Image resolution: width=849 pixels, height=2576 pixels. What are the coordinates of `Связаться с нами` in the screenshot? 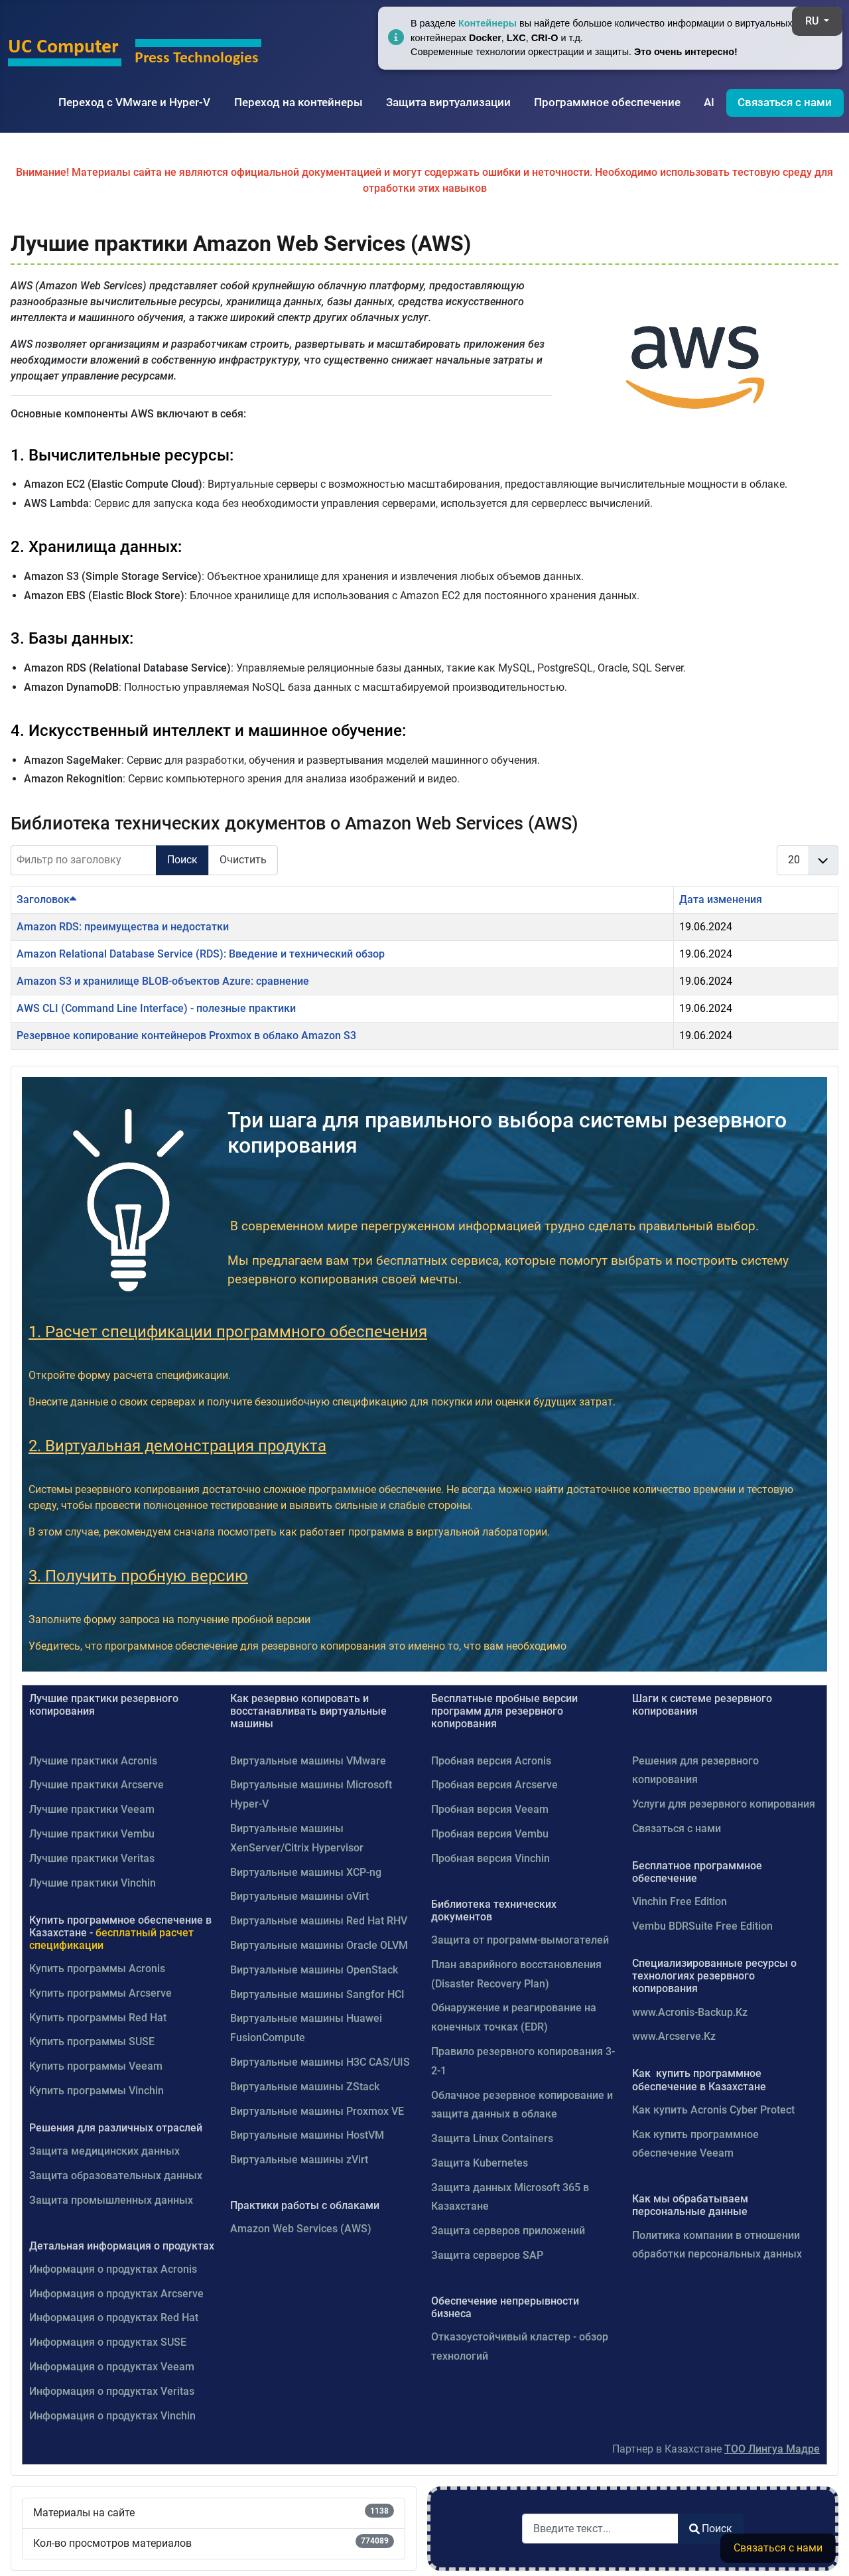 It's located at (785, 102).